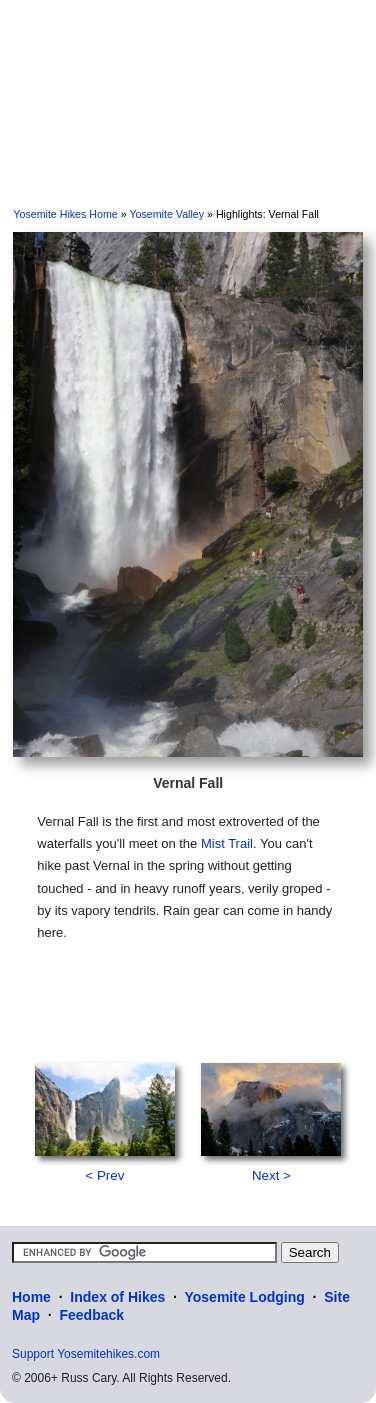  Describe the element at coordinates (104, 1175) in the screenshot. I see `< Prev` at that location.